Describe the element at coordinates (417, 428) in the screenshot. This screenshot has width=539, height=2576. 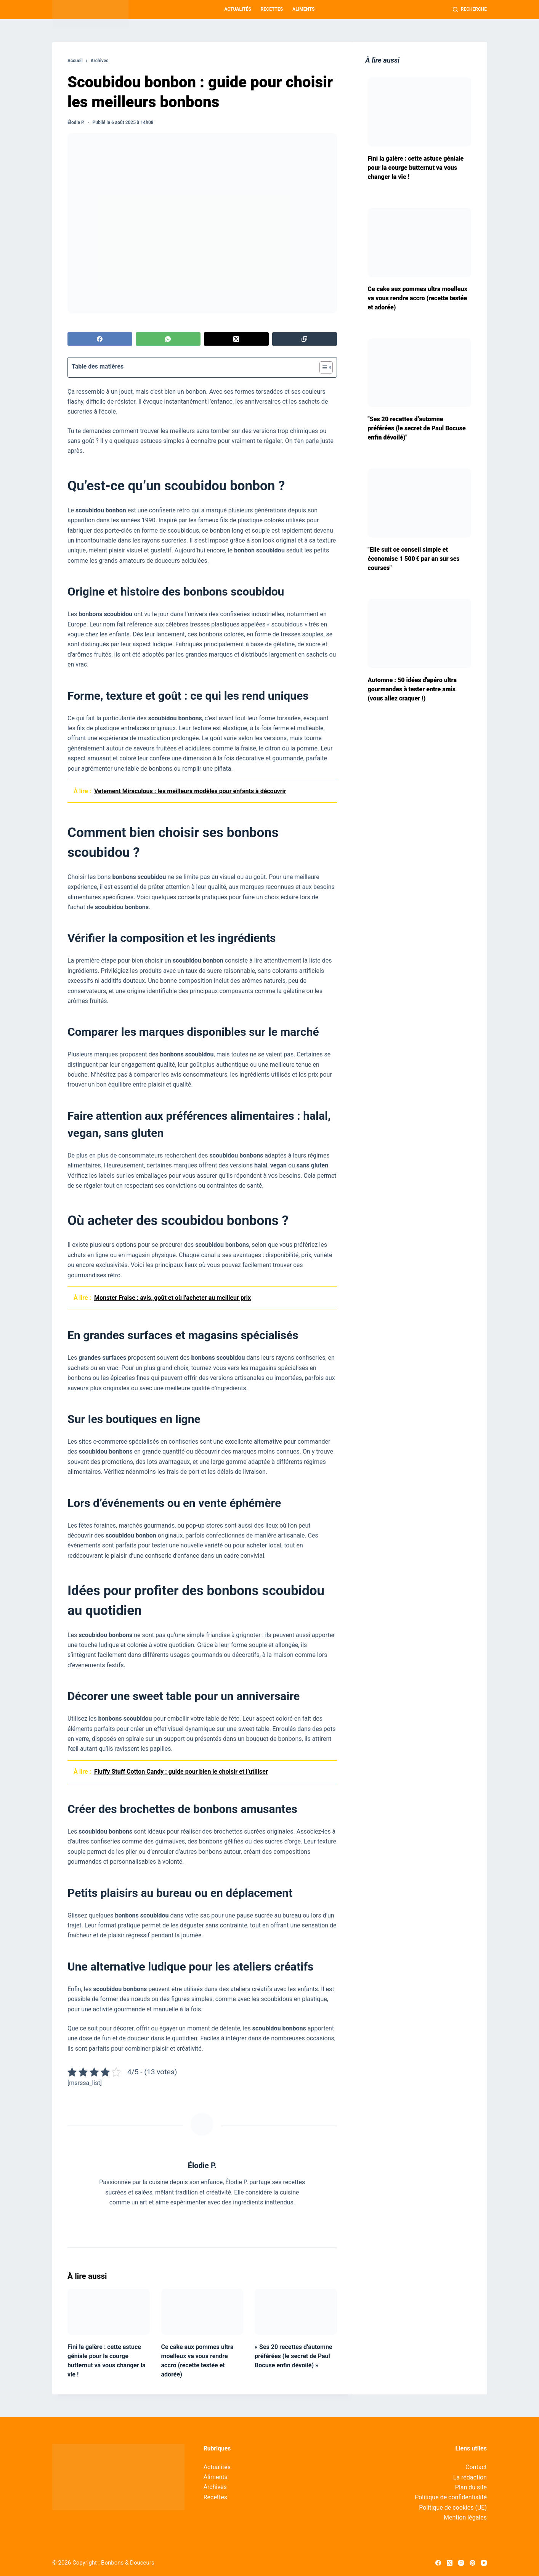
I see `"Ses 20 recettes d’automne préférées (le secret de Paul Bocuse enfin dévoilé)"` at that location.